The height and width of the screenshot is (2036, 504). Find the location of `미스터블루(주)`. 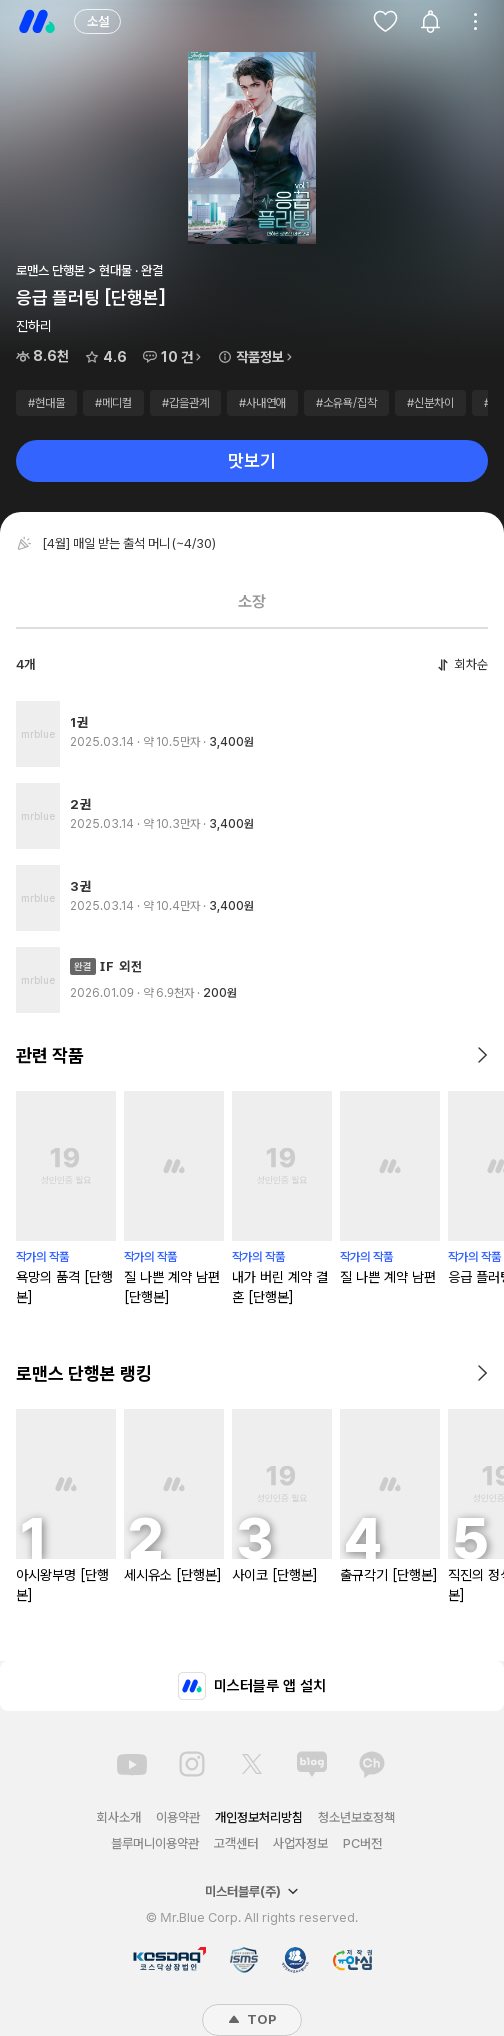

미스터블루(주) is located at coordinates (252, 1891).